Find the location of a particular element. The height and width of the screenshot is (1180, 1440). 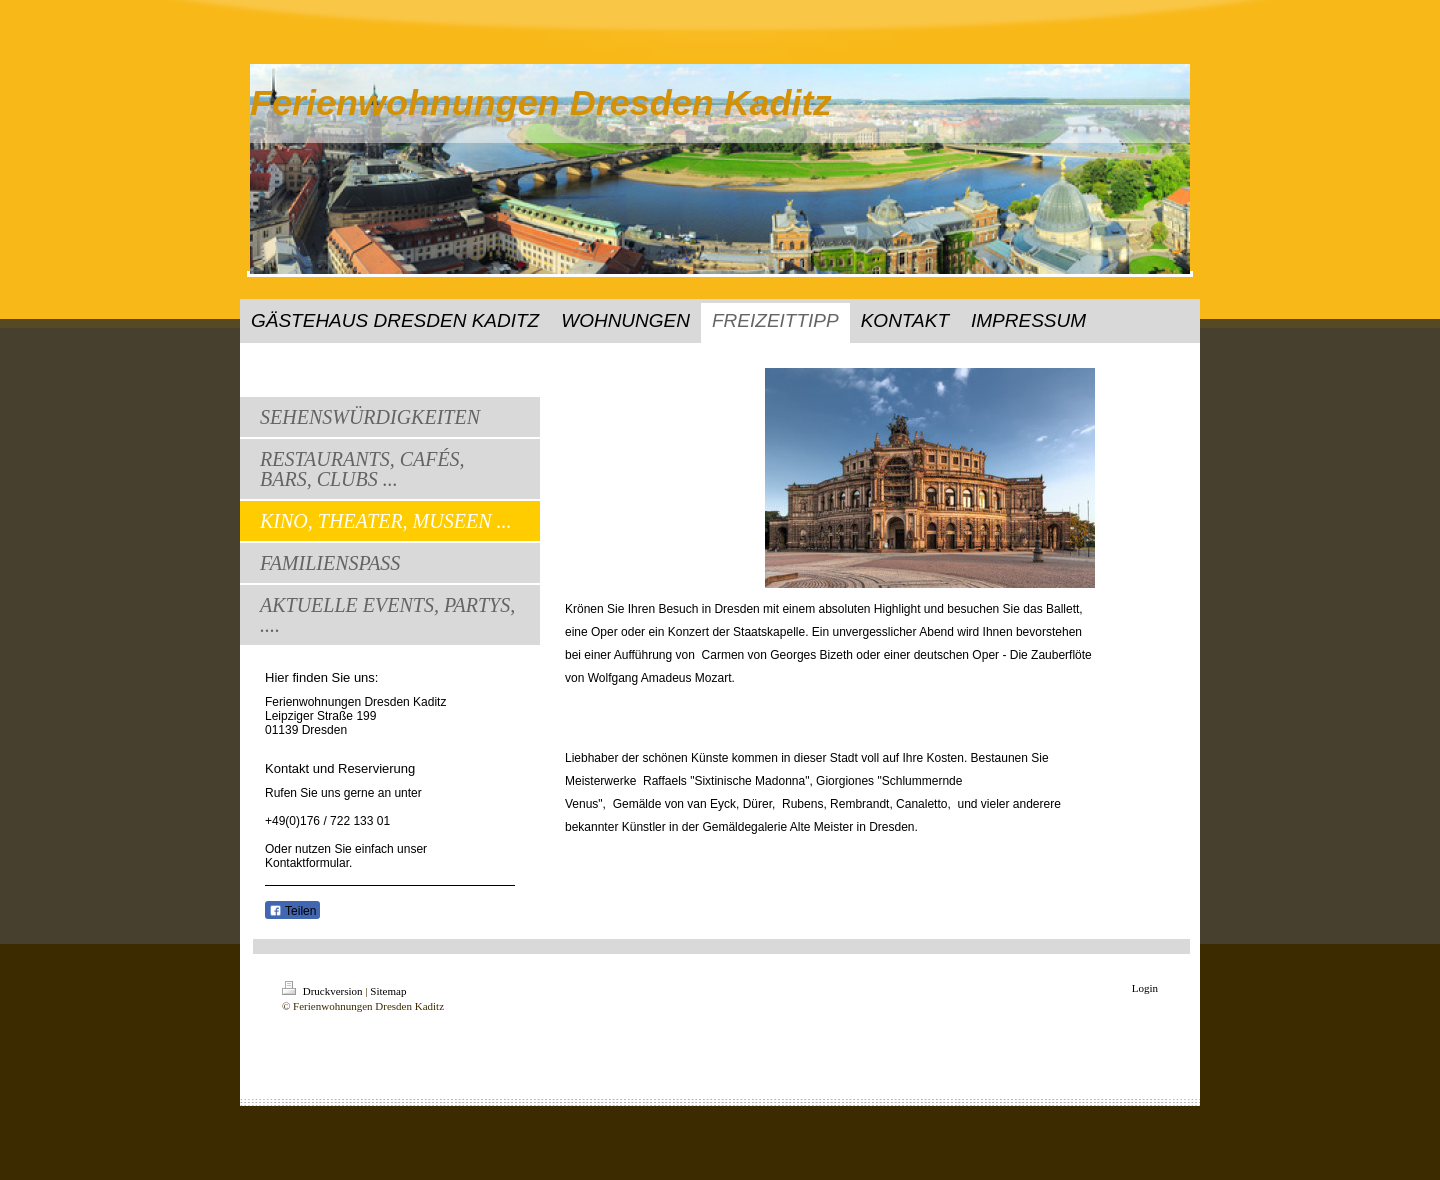

Druckversion is located at coordinates (323, 991).